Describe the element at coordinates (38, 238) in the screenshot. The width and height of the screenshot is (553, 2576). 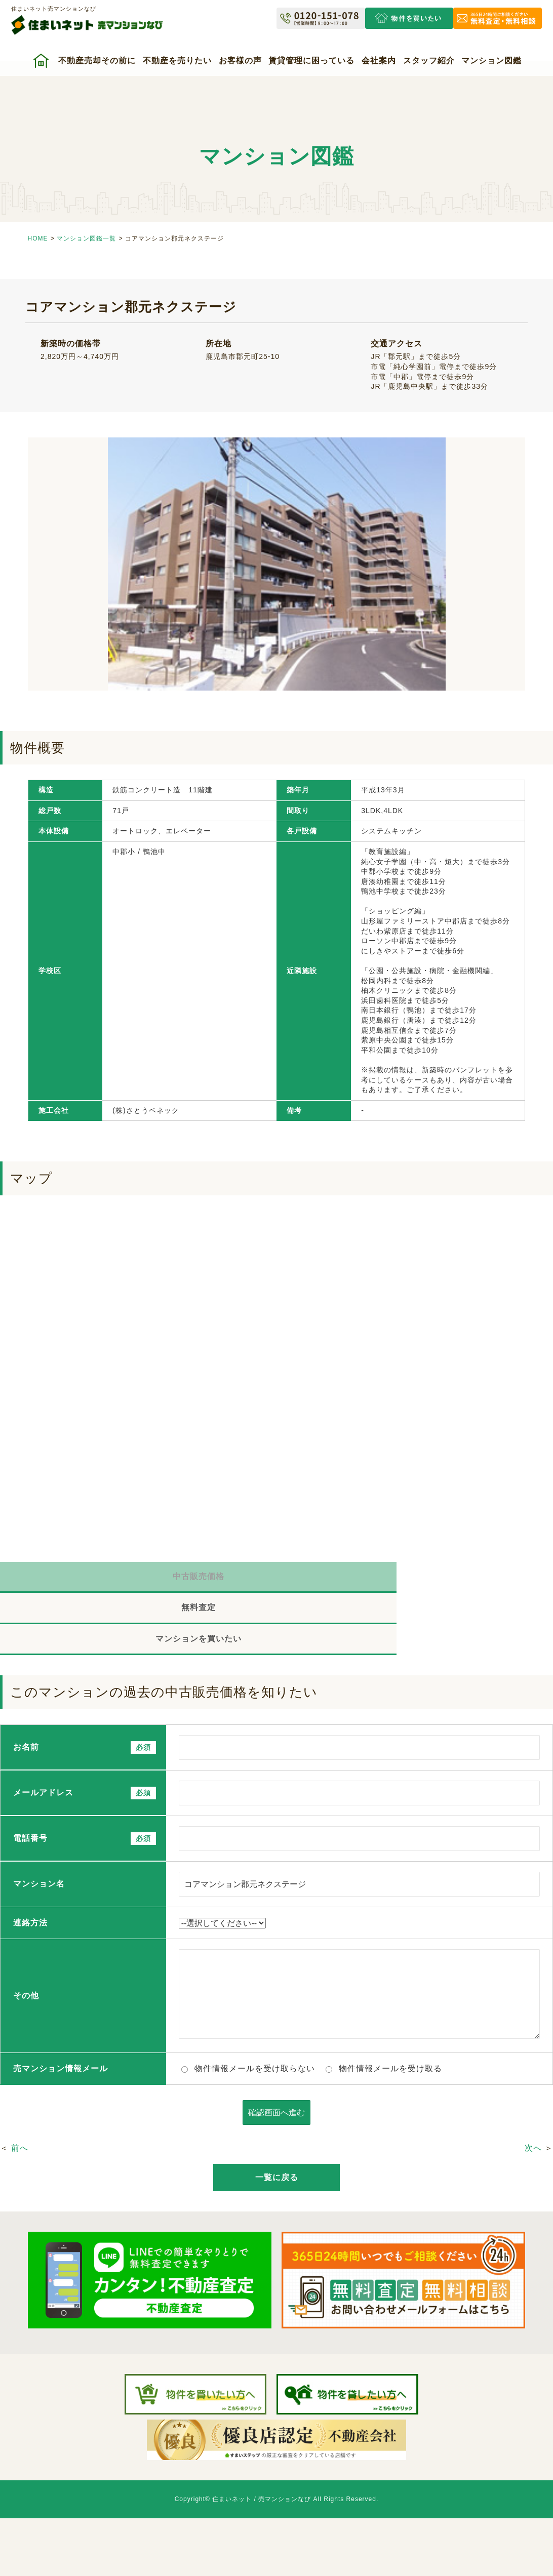
I see `HOME` at that location.